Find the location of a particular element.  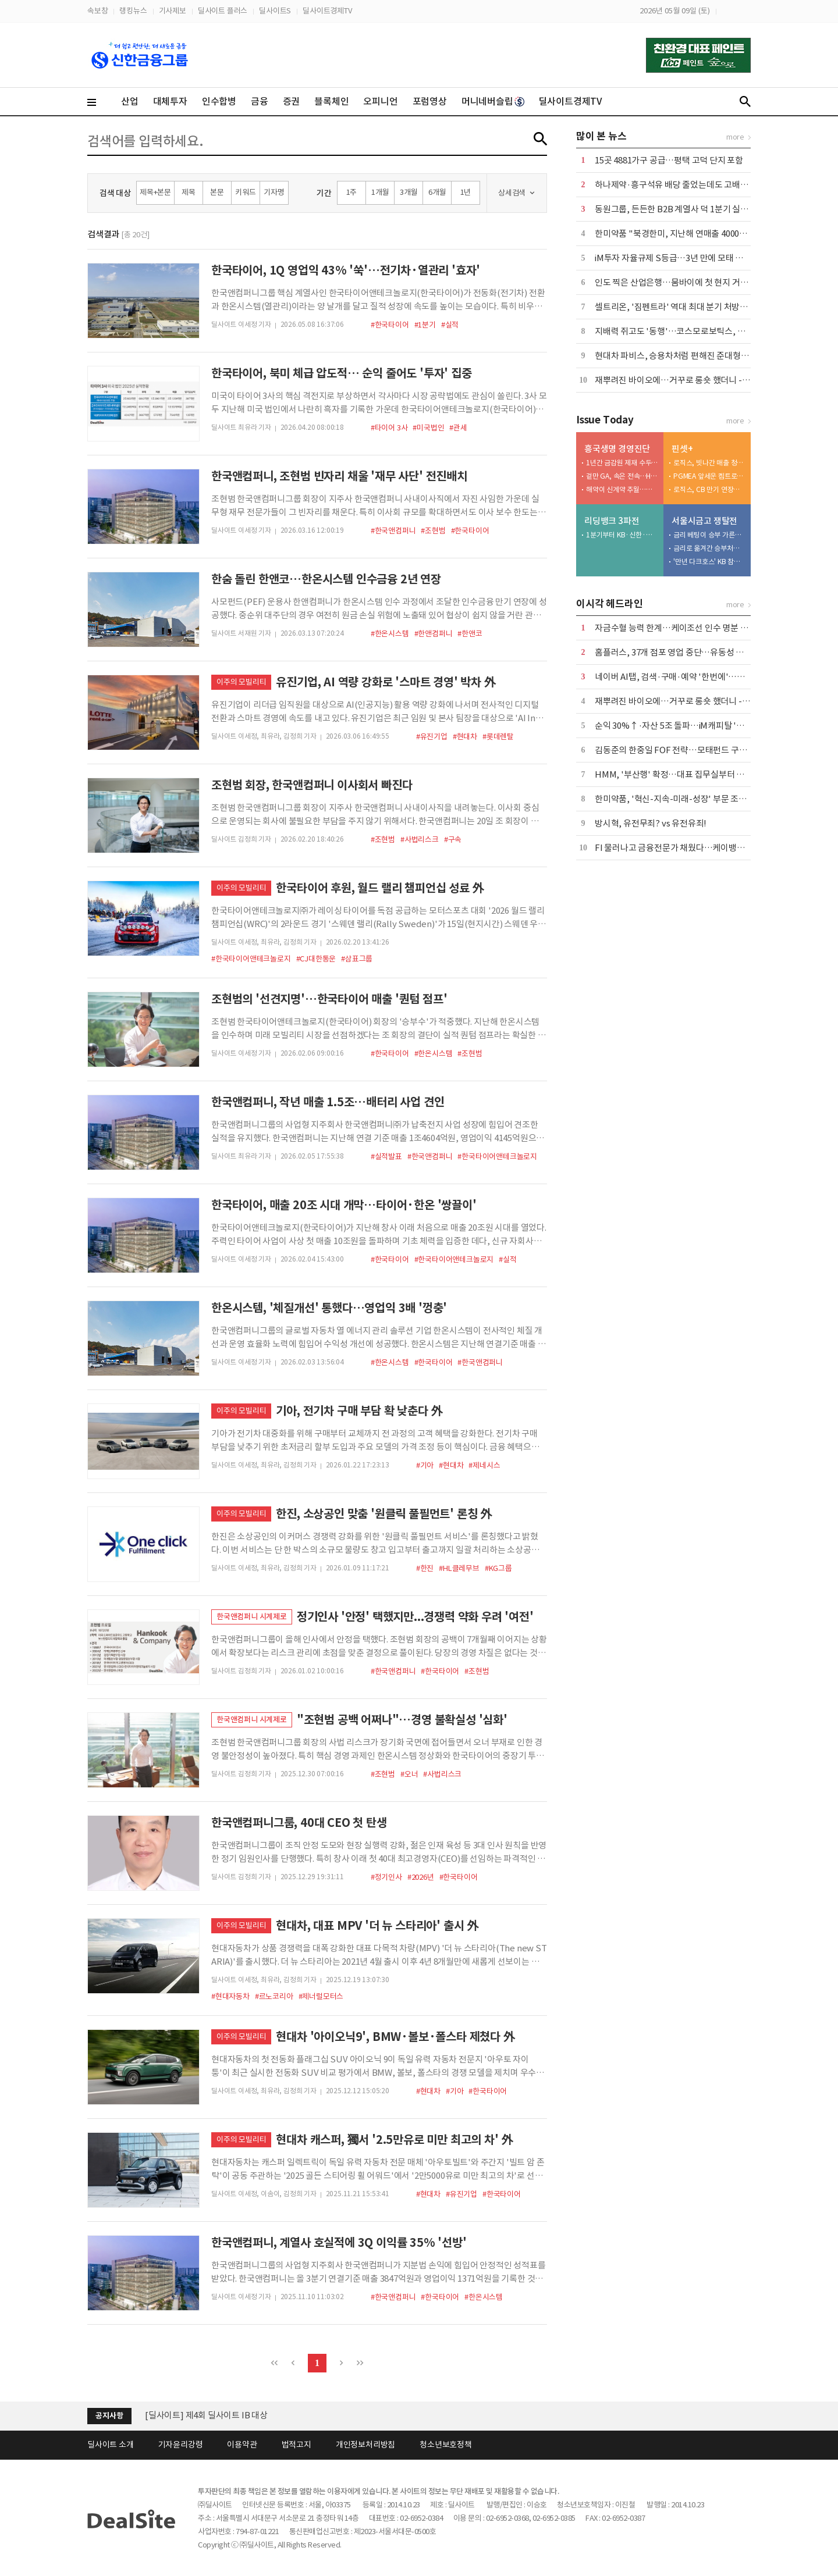

오피니언 is located at coordinates (380, 101).